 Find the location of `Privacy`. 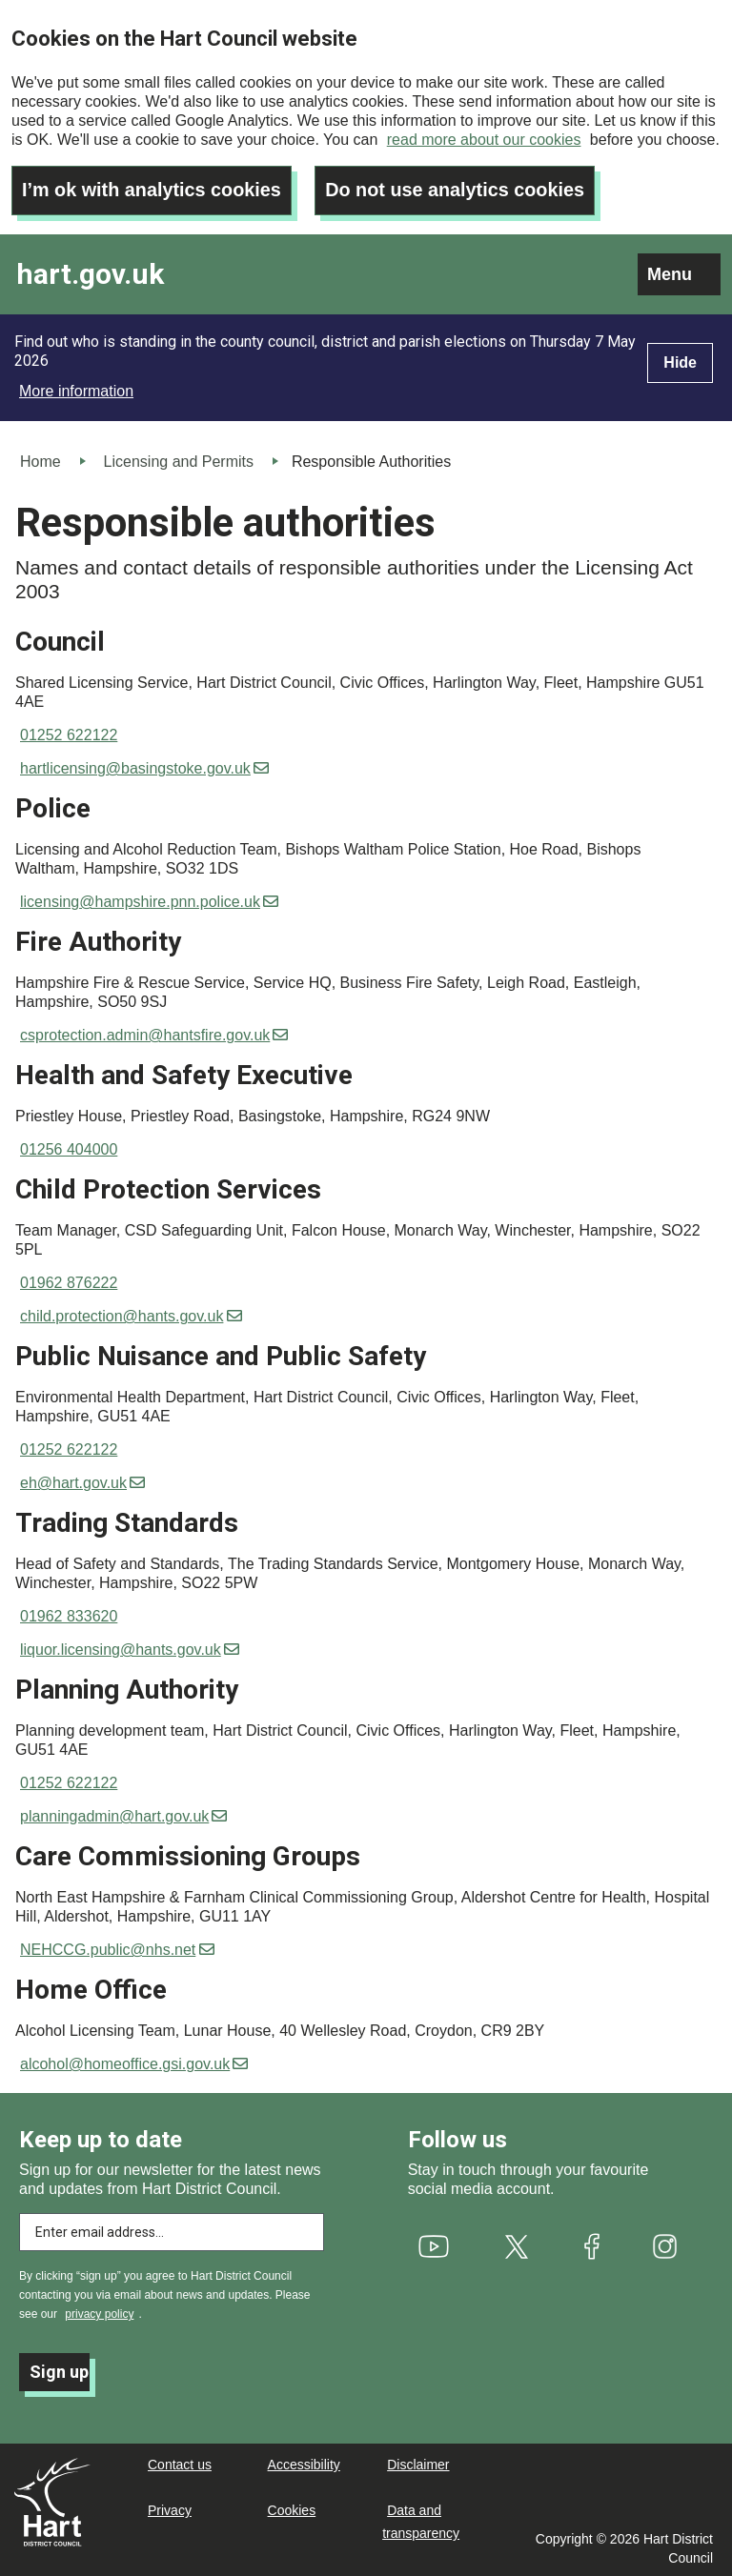

Privacy is located at coordinates (170, 2509).